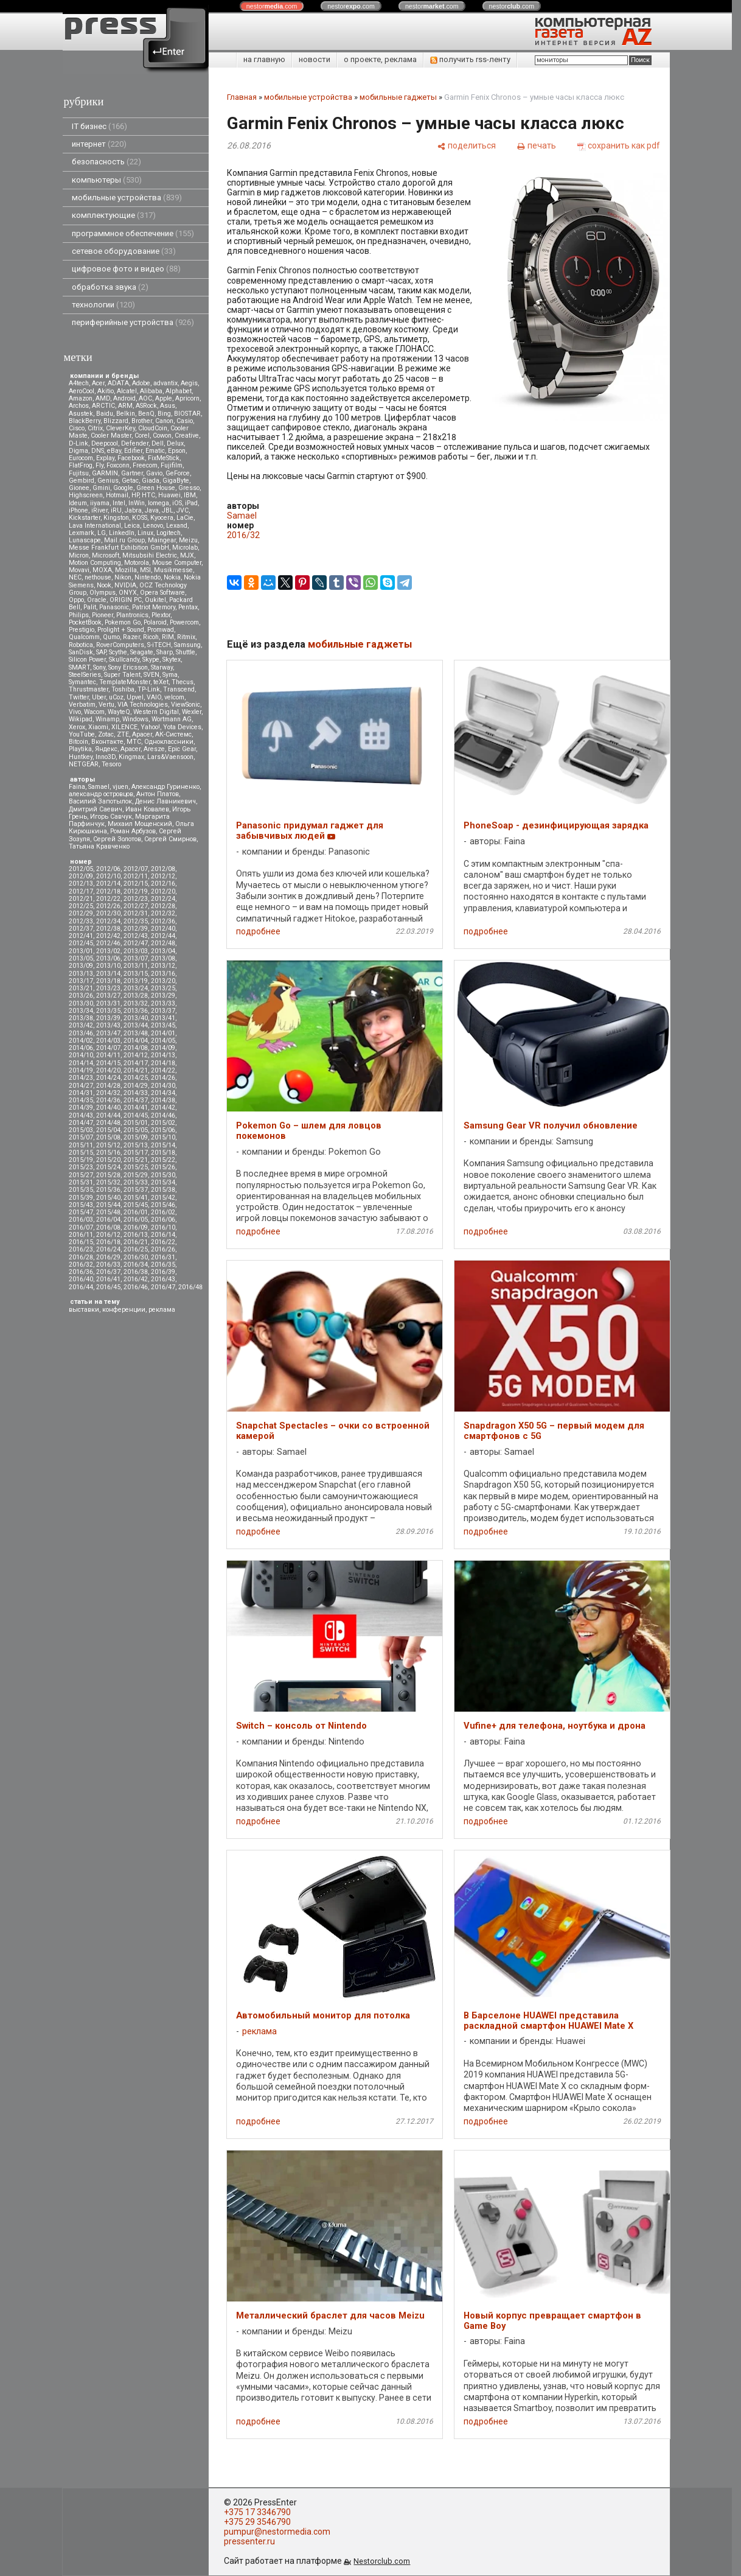 The image size is (741, 2576). Describe the element at coordinates (81, 414) in the screenshot. I see `Asustek` at that location.